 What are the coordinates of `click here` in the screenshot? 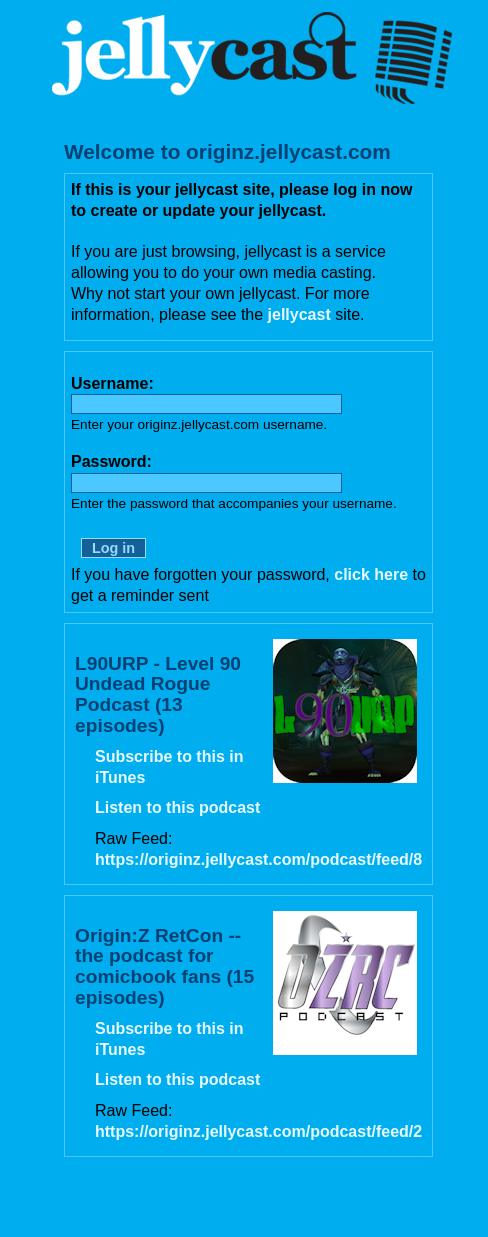 It's located at (371, 574).